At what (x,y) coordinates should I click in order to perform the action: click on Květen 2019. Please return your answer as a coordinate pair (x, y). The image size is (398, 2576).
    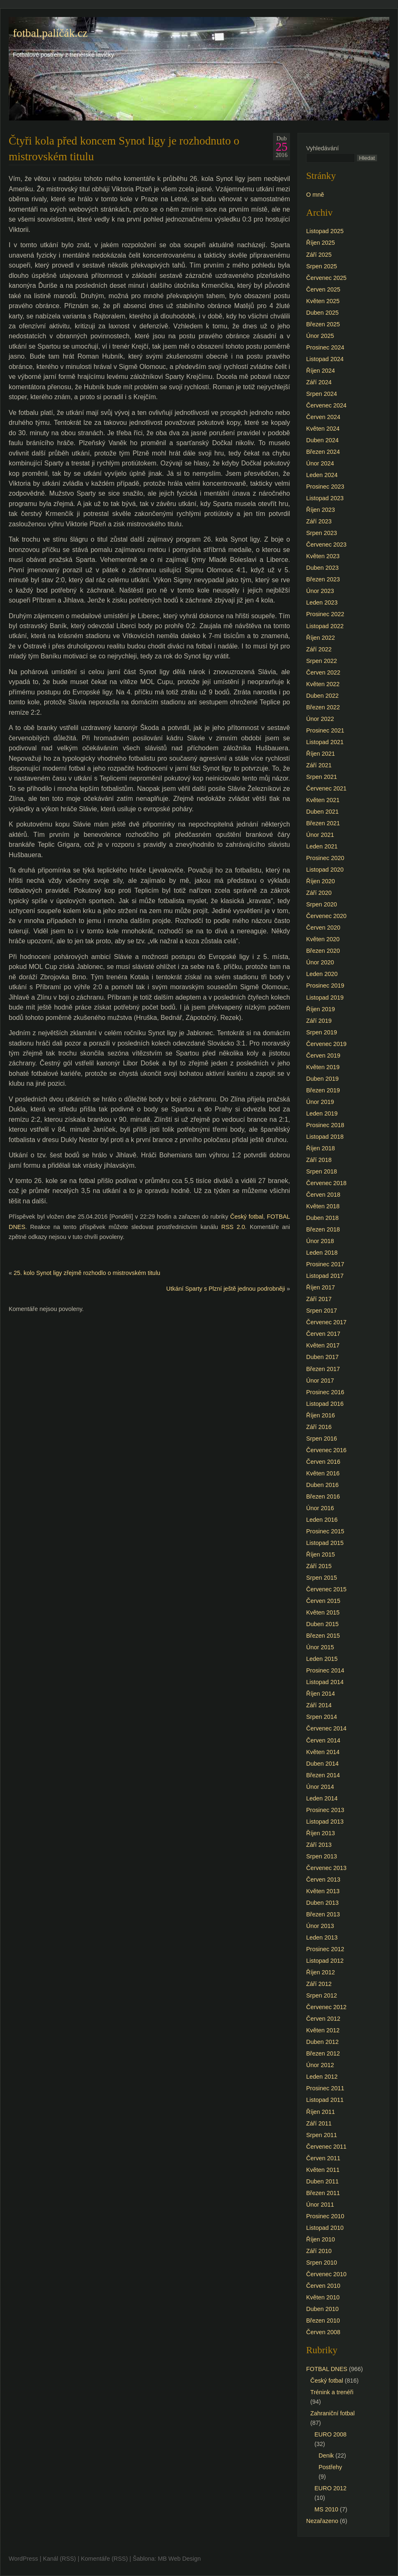
    Looking at the image, I should click on (323, 1067).